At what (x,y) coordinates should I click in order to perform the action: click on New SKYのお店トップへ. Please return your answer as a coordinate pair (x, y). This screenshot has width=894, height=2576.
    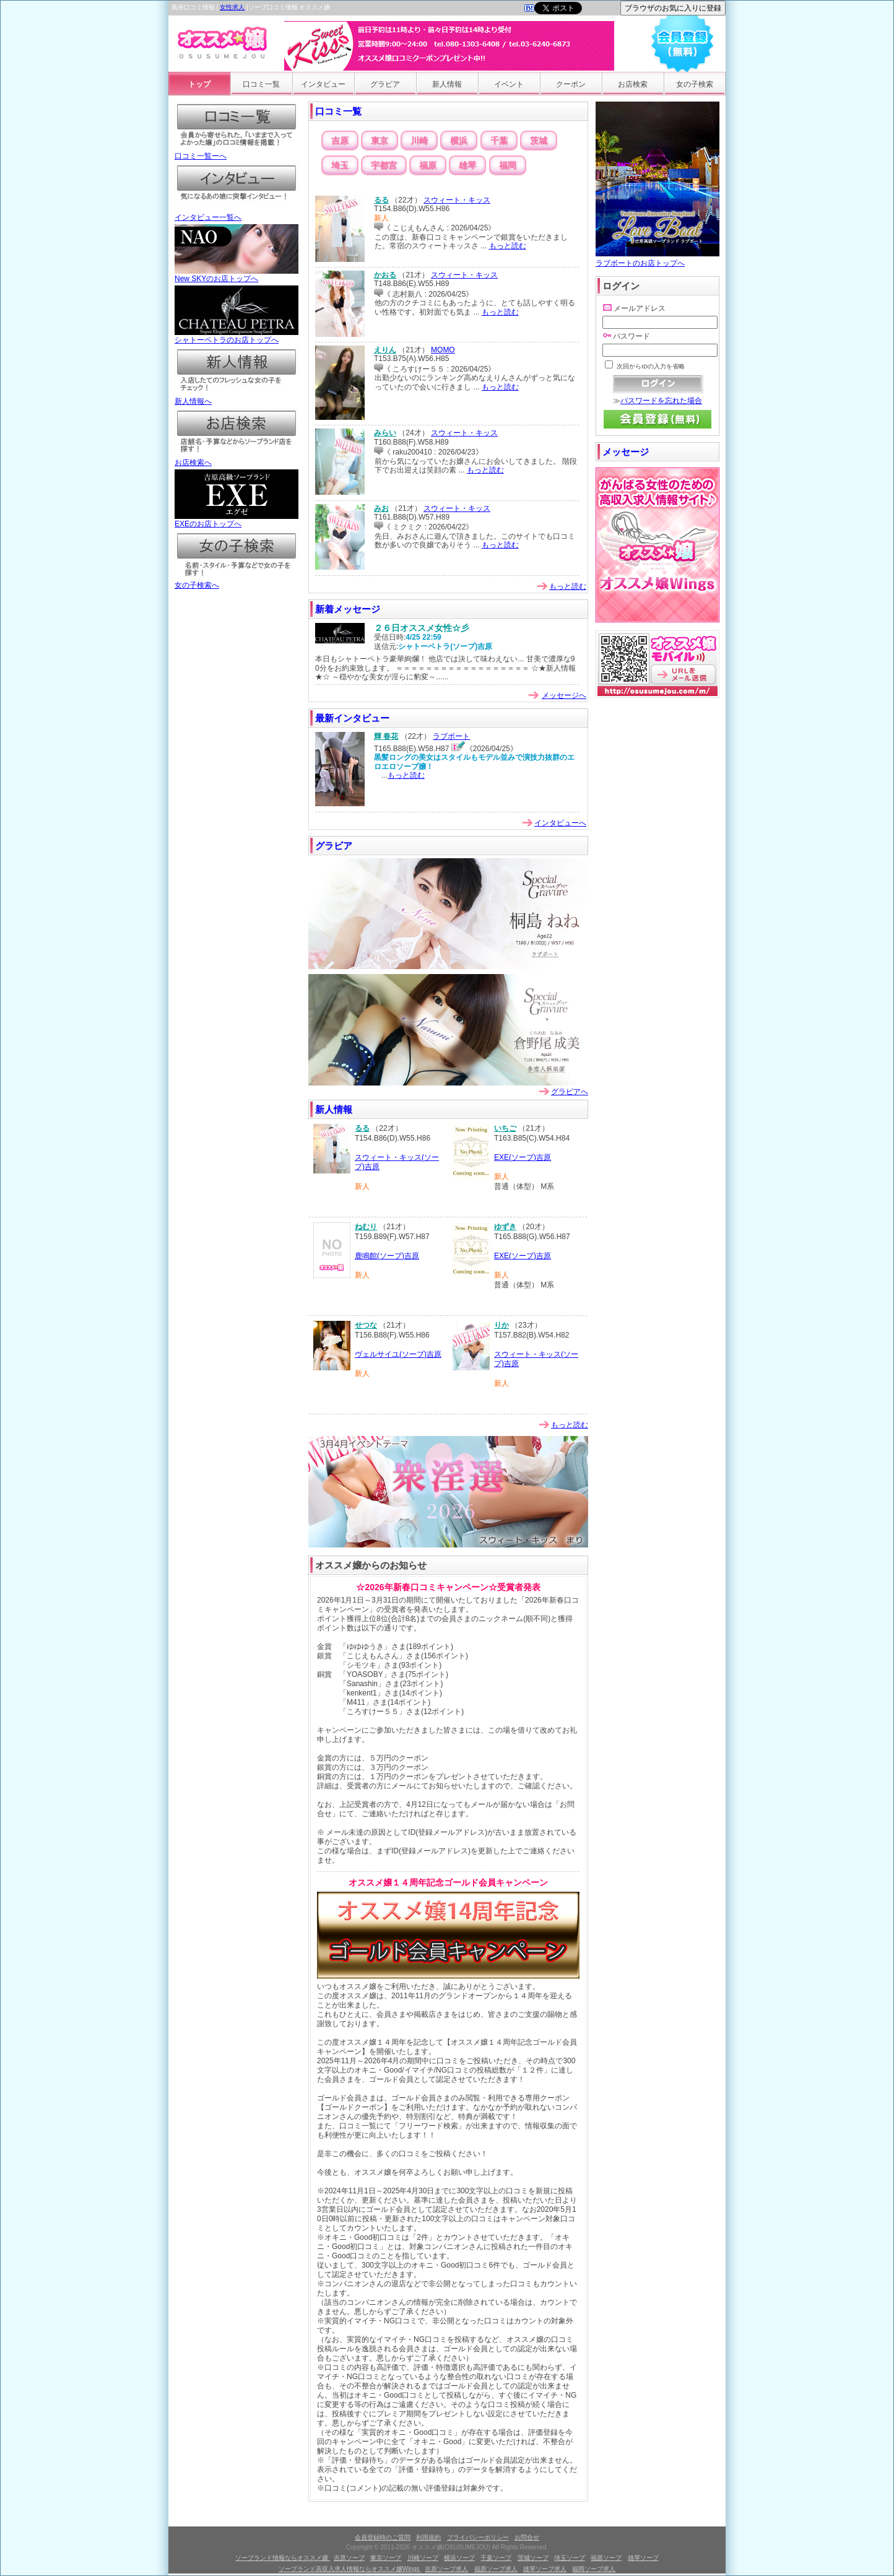
    Looking at the image, I should click on (236, 275).